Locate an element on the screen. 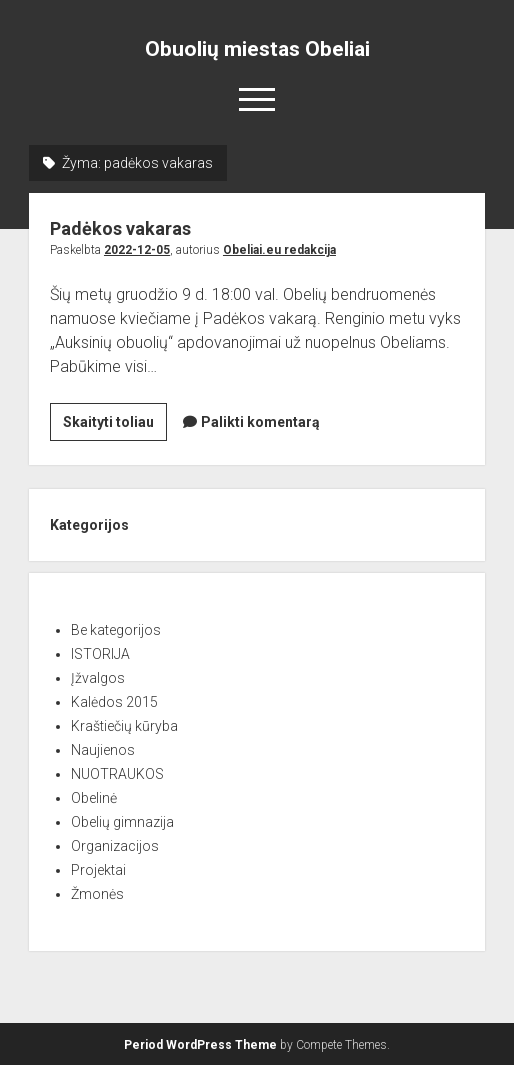  Kraštiečių kūryba is located at coordinates (124, 726).